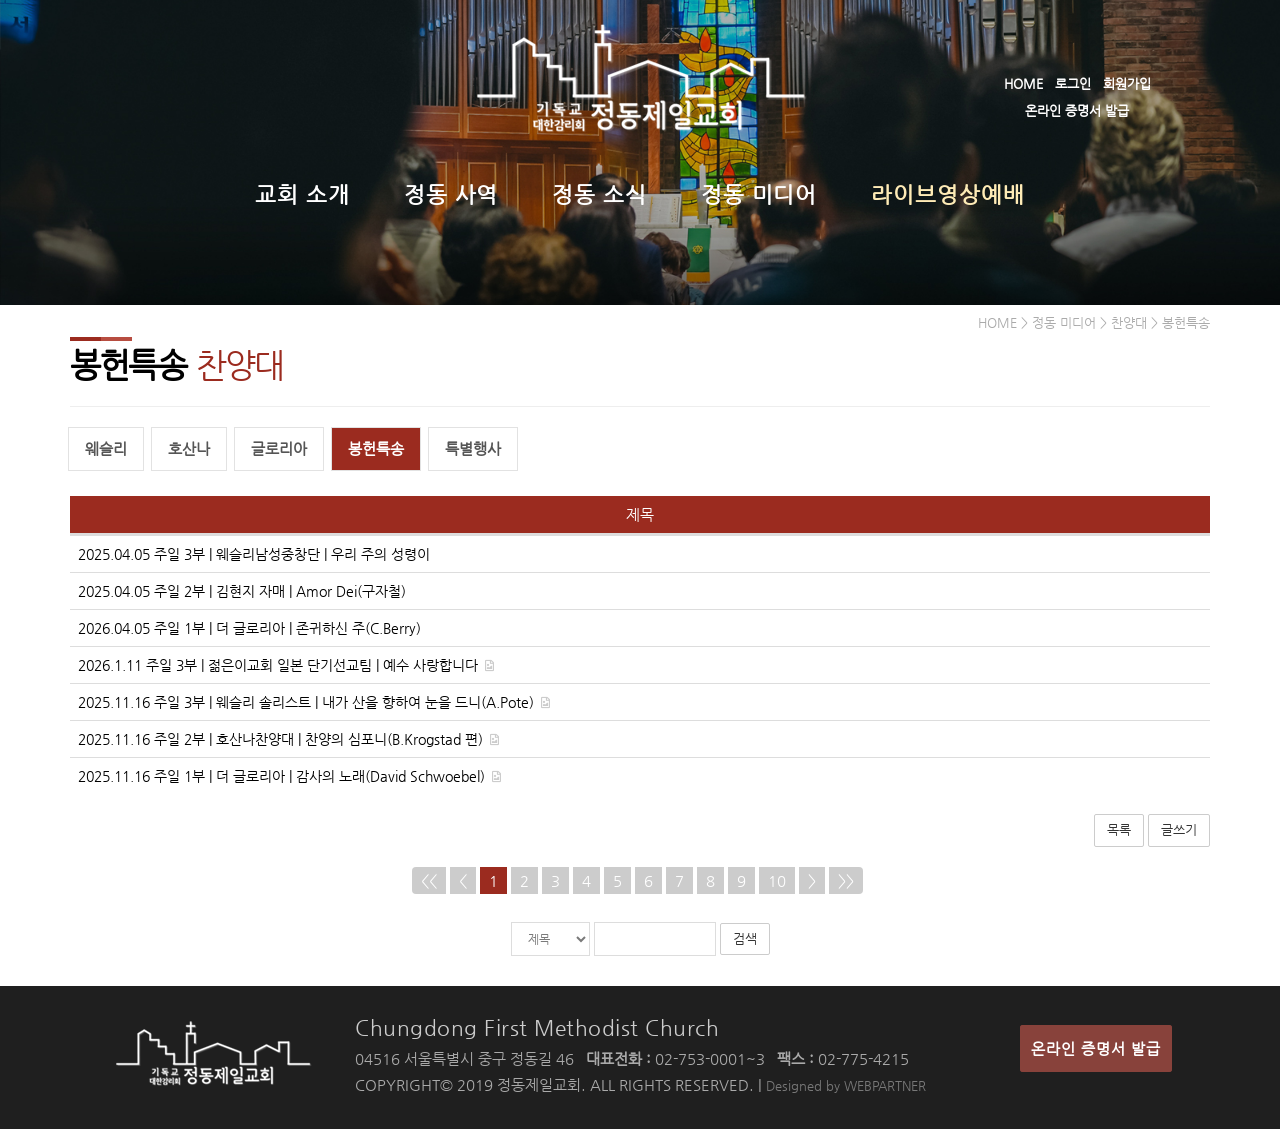  Describe the element at coordinates (1127, 83) in the screenshot. I see `회원가입` at that location.